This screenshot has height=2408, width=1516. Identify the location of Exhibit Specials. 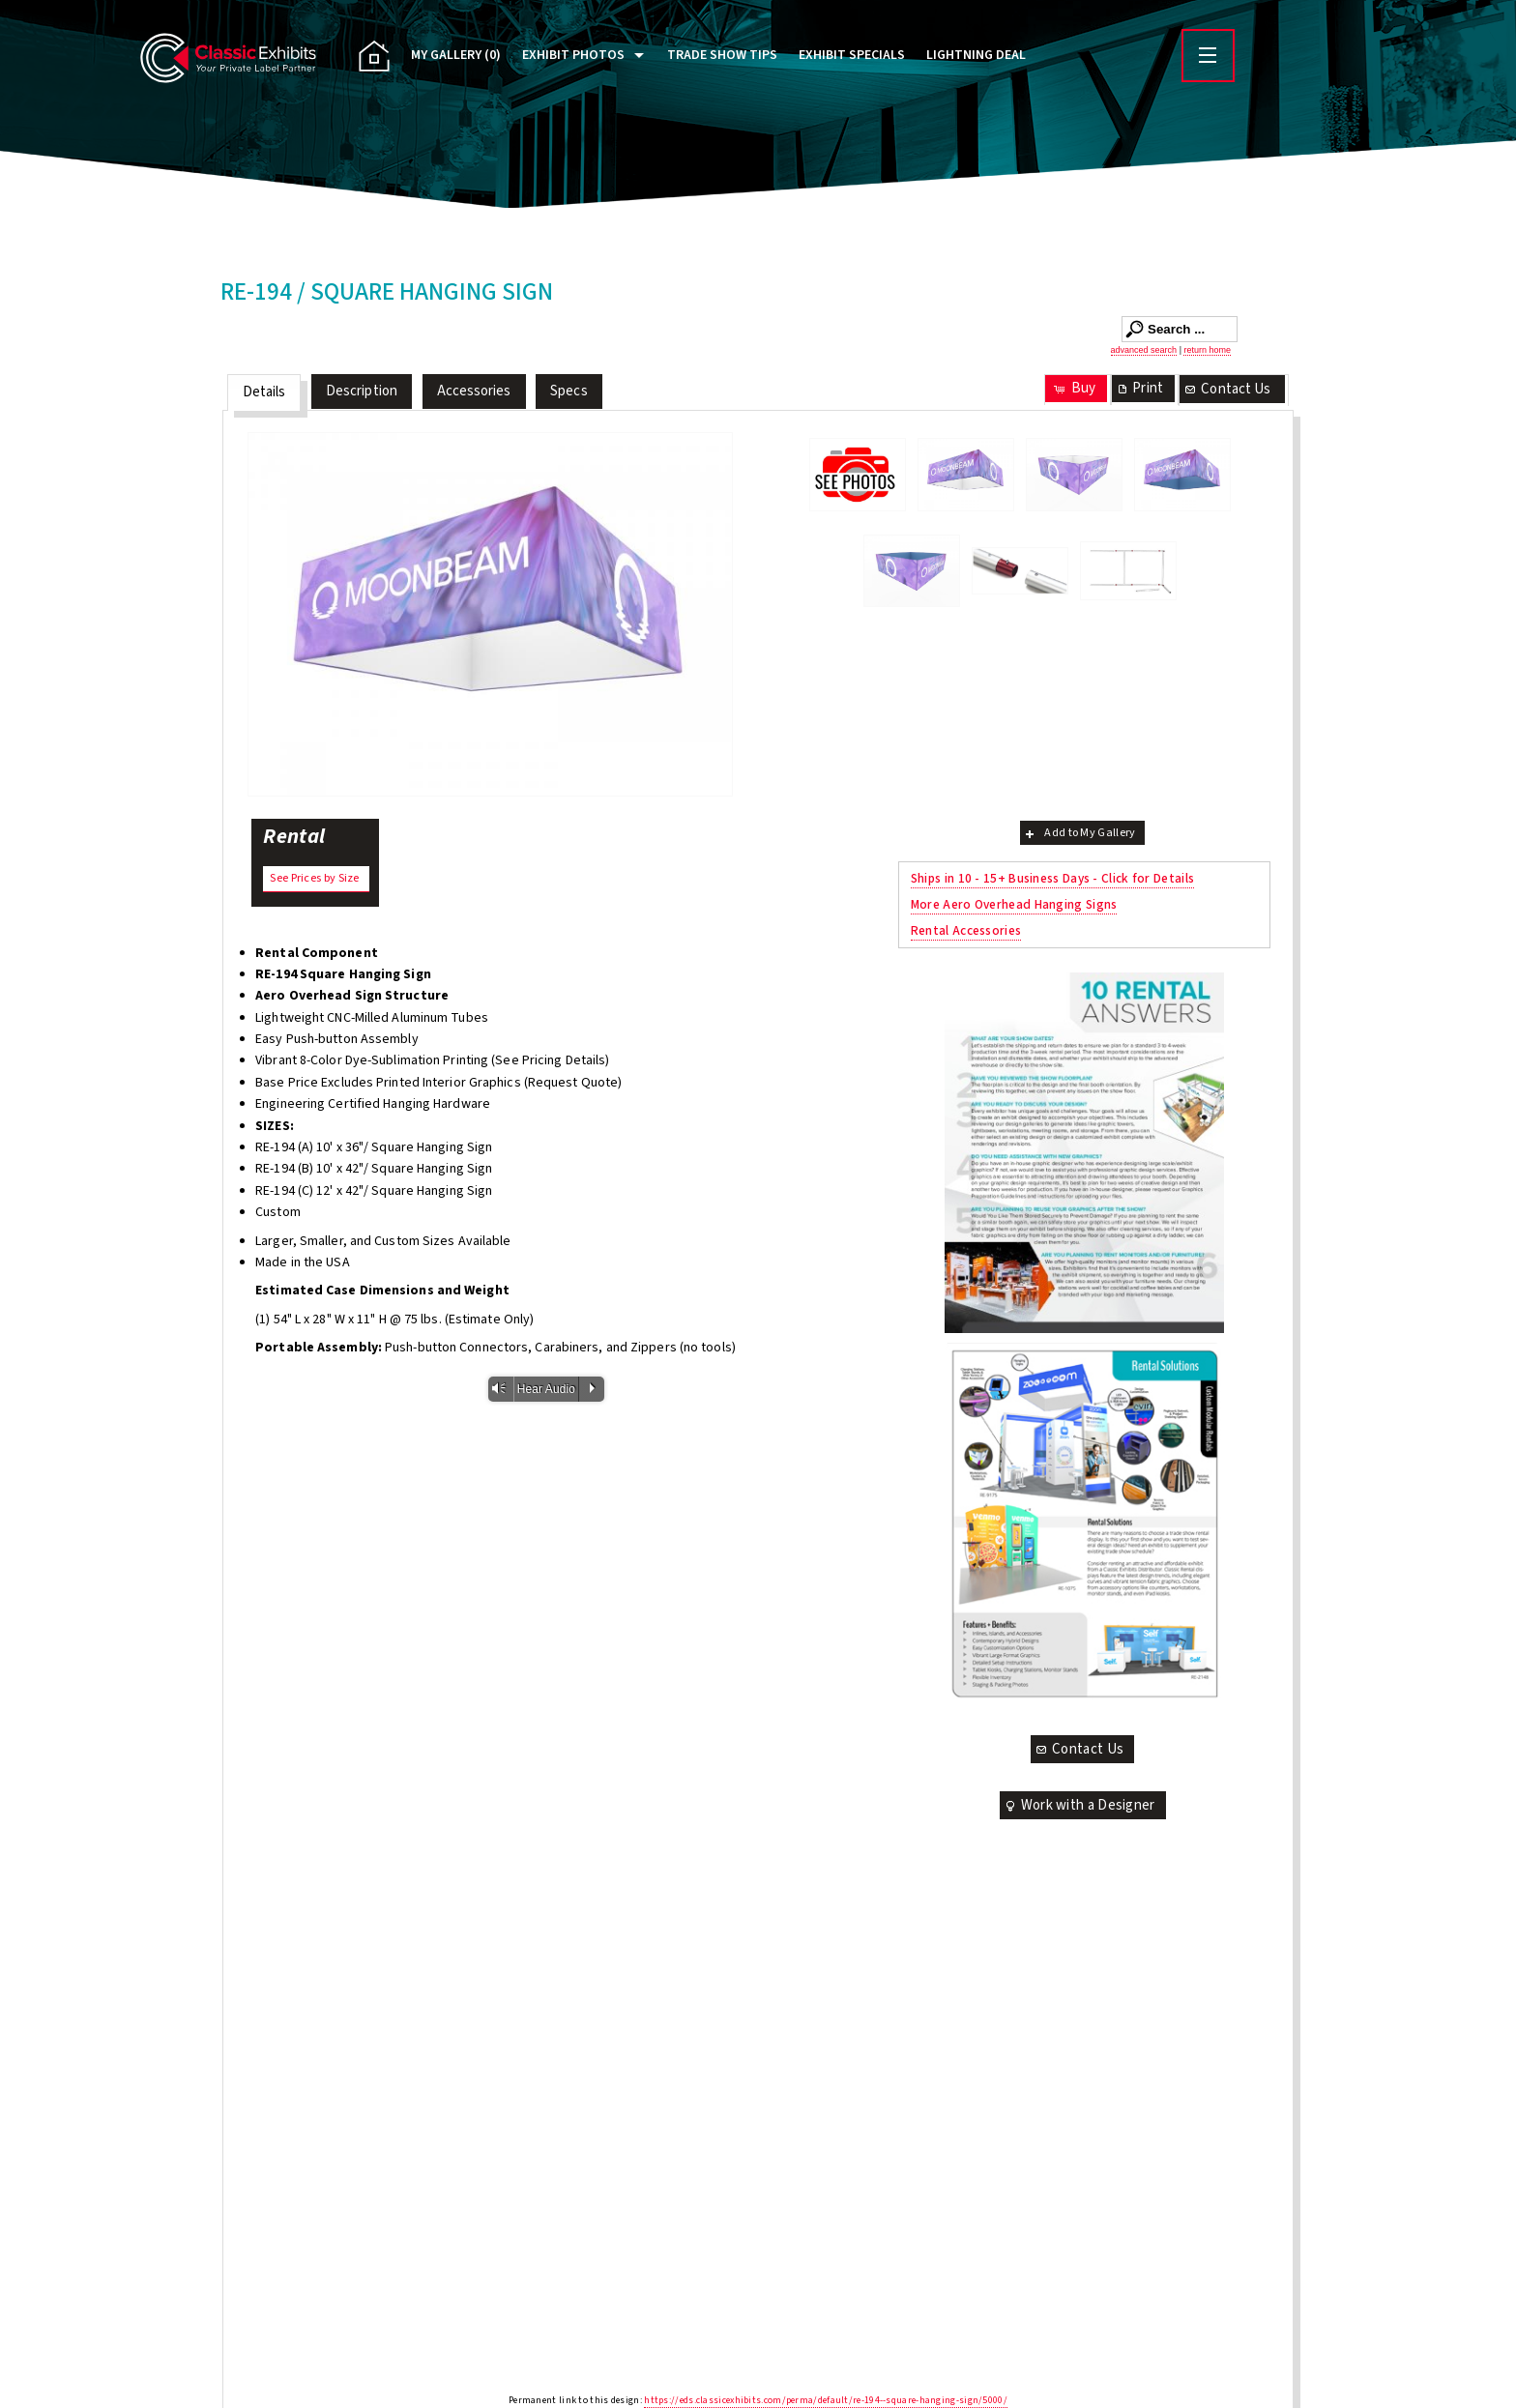
(852, 55).